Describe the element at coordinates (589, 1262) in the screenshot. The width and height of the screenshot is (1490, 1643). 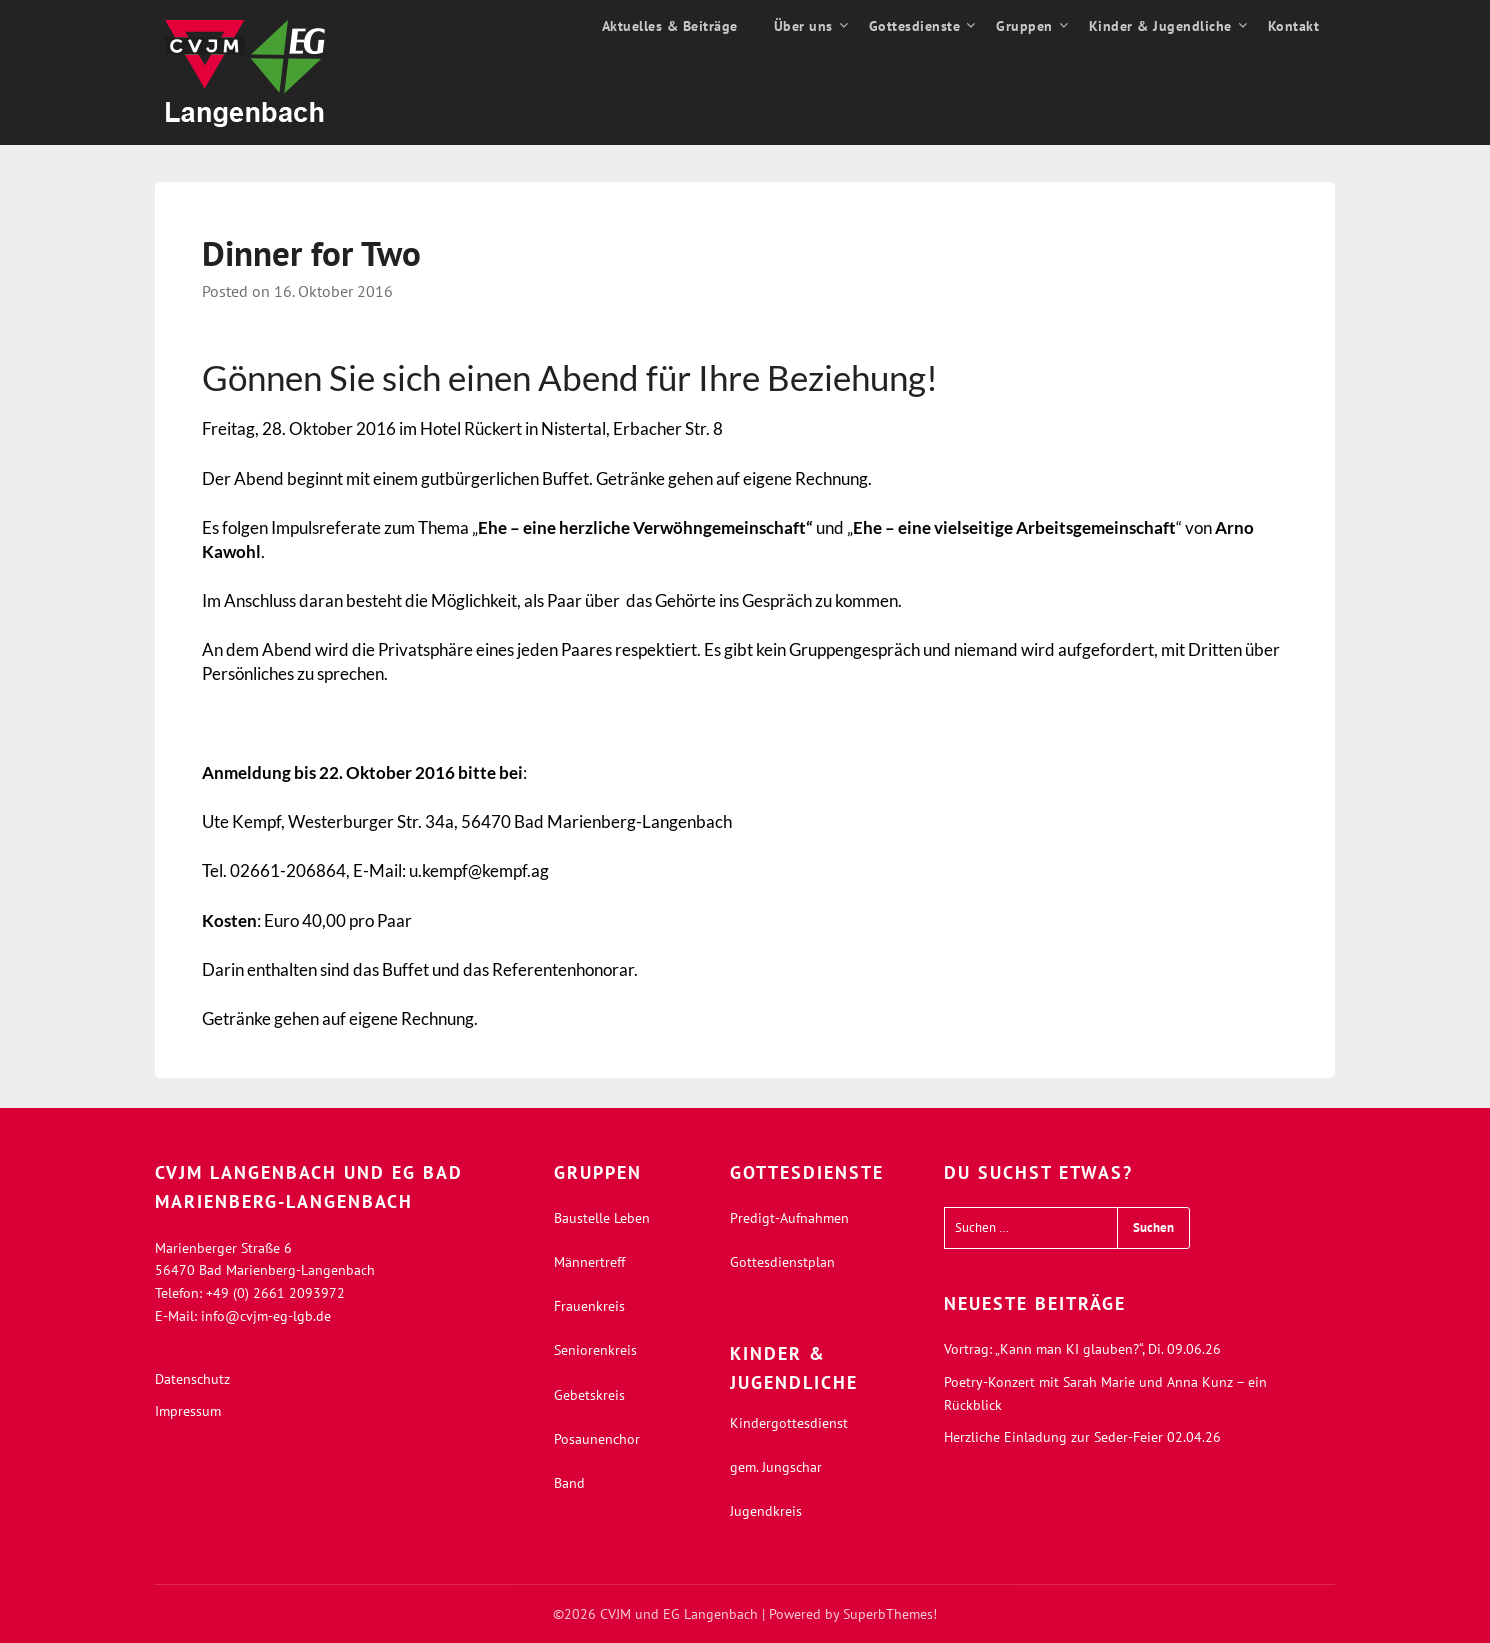
I see `Männertreff` at that location.